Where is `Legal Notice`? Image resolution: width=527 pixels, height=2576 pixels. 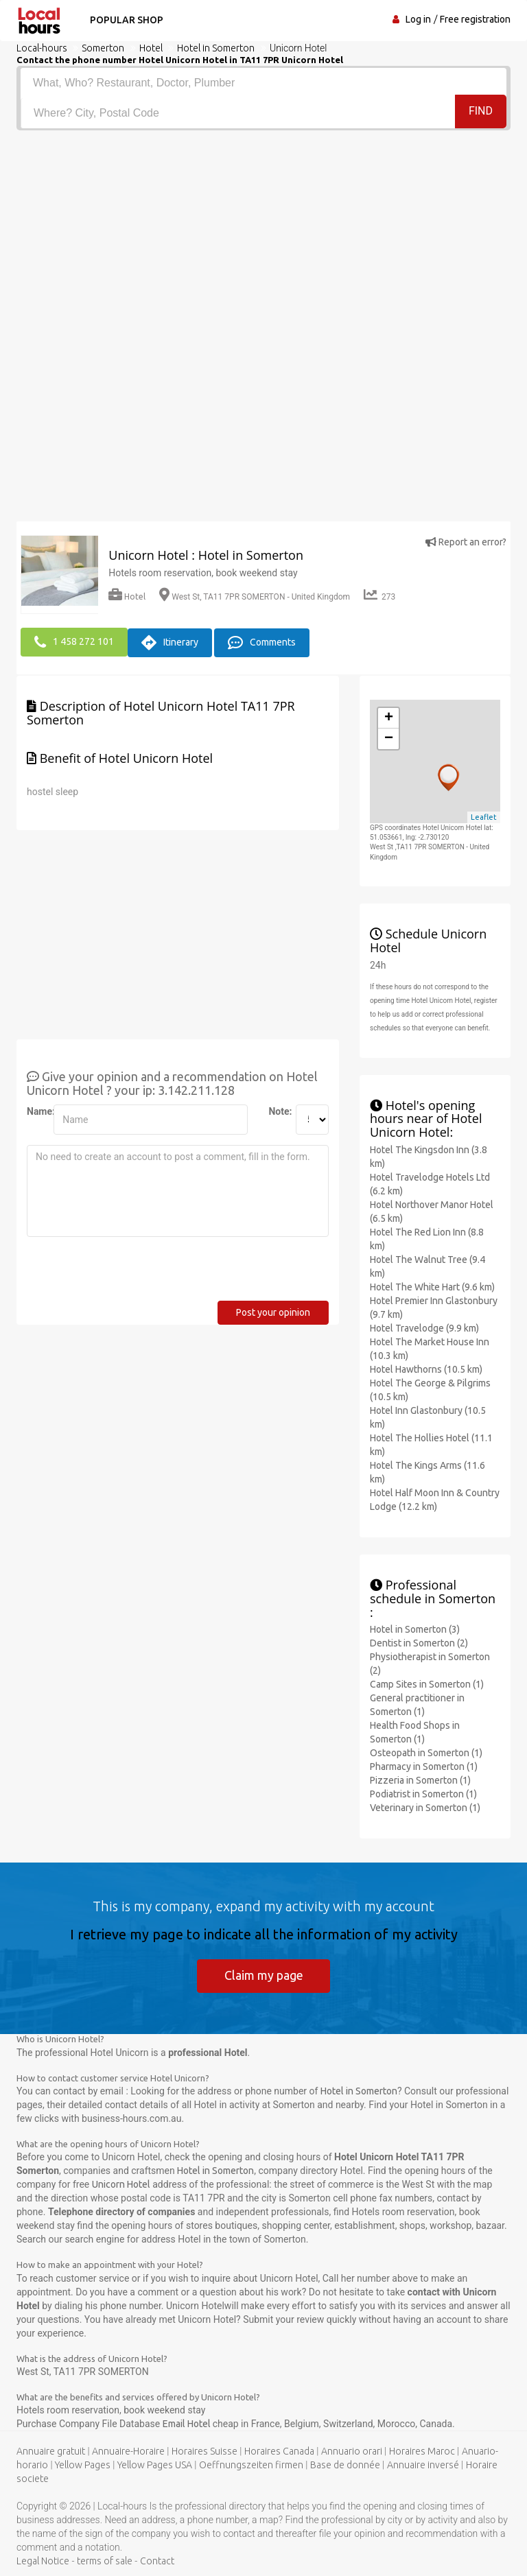 Legal Notice is located at coordinates (42, 2560).